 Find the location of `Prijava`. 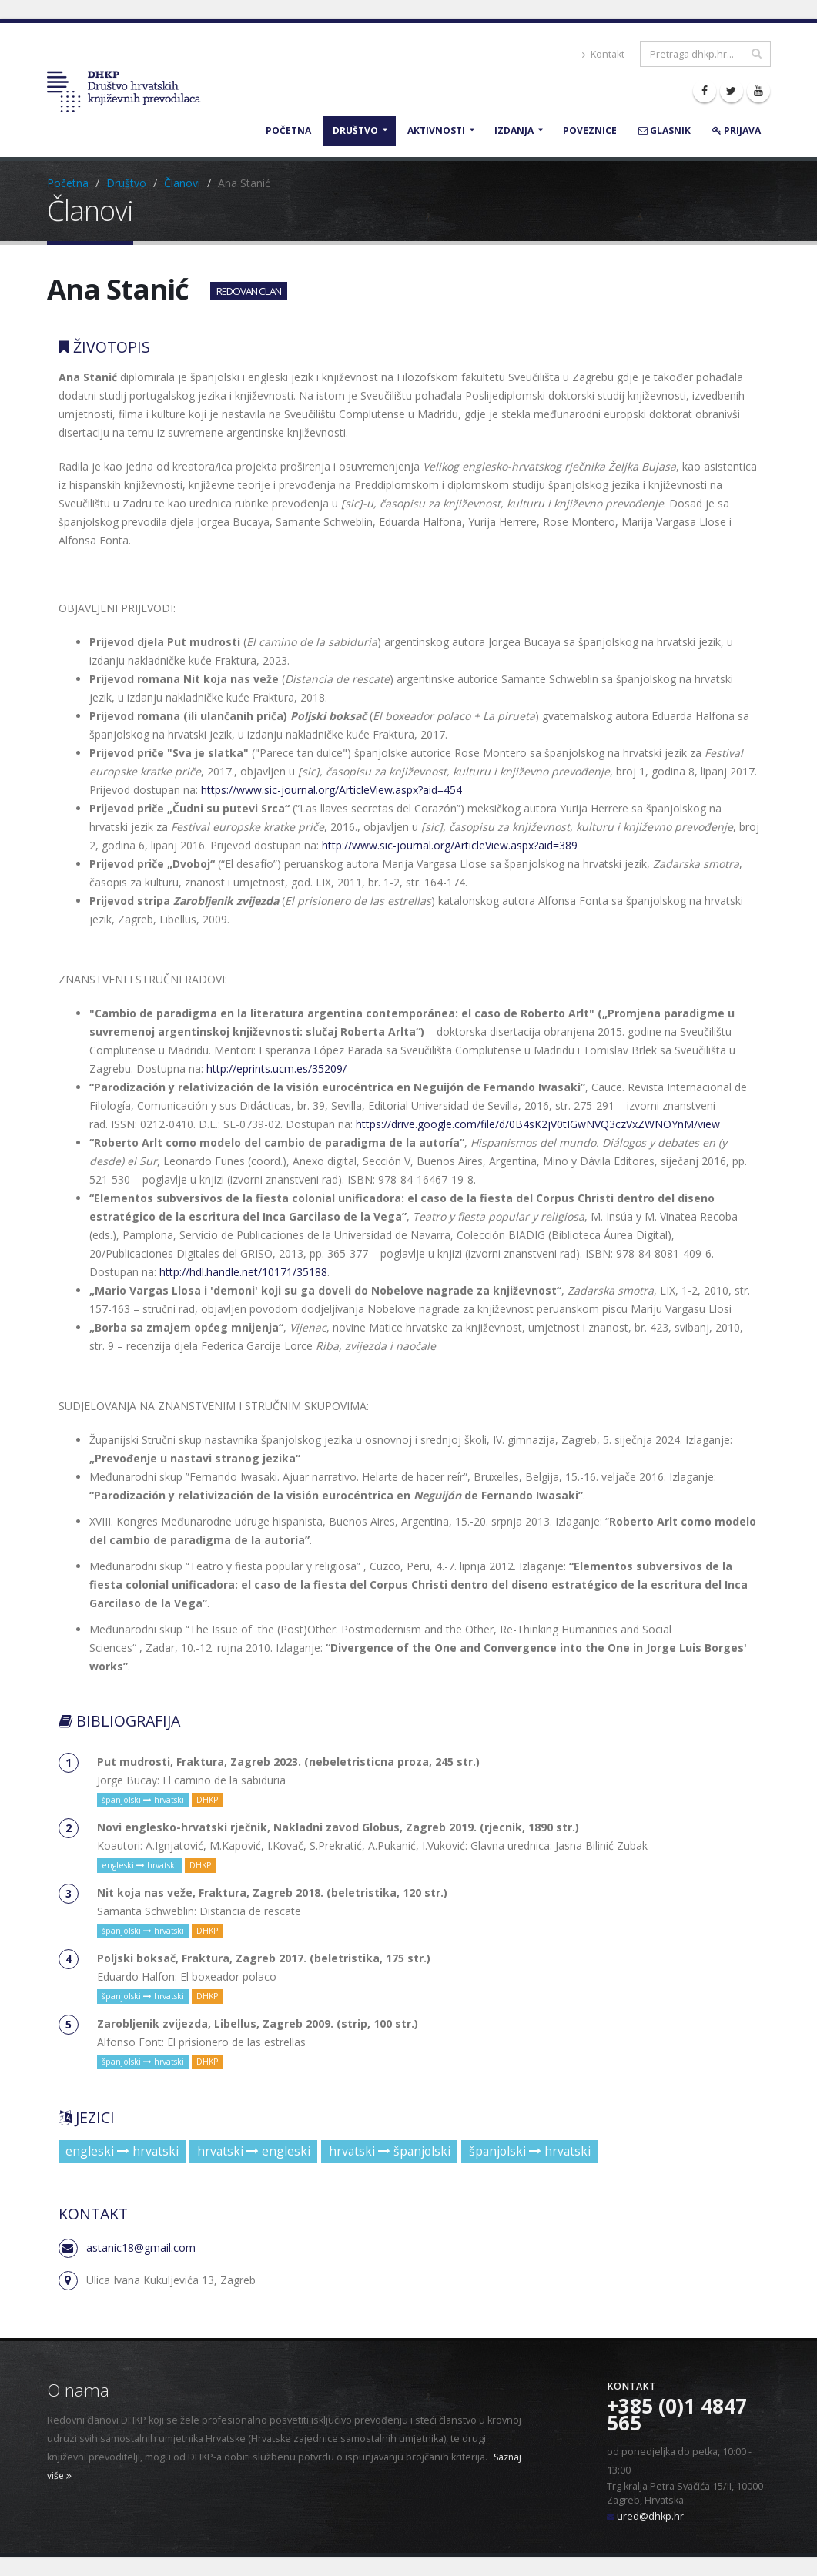

Prijava is located at coordinates (736, 130).